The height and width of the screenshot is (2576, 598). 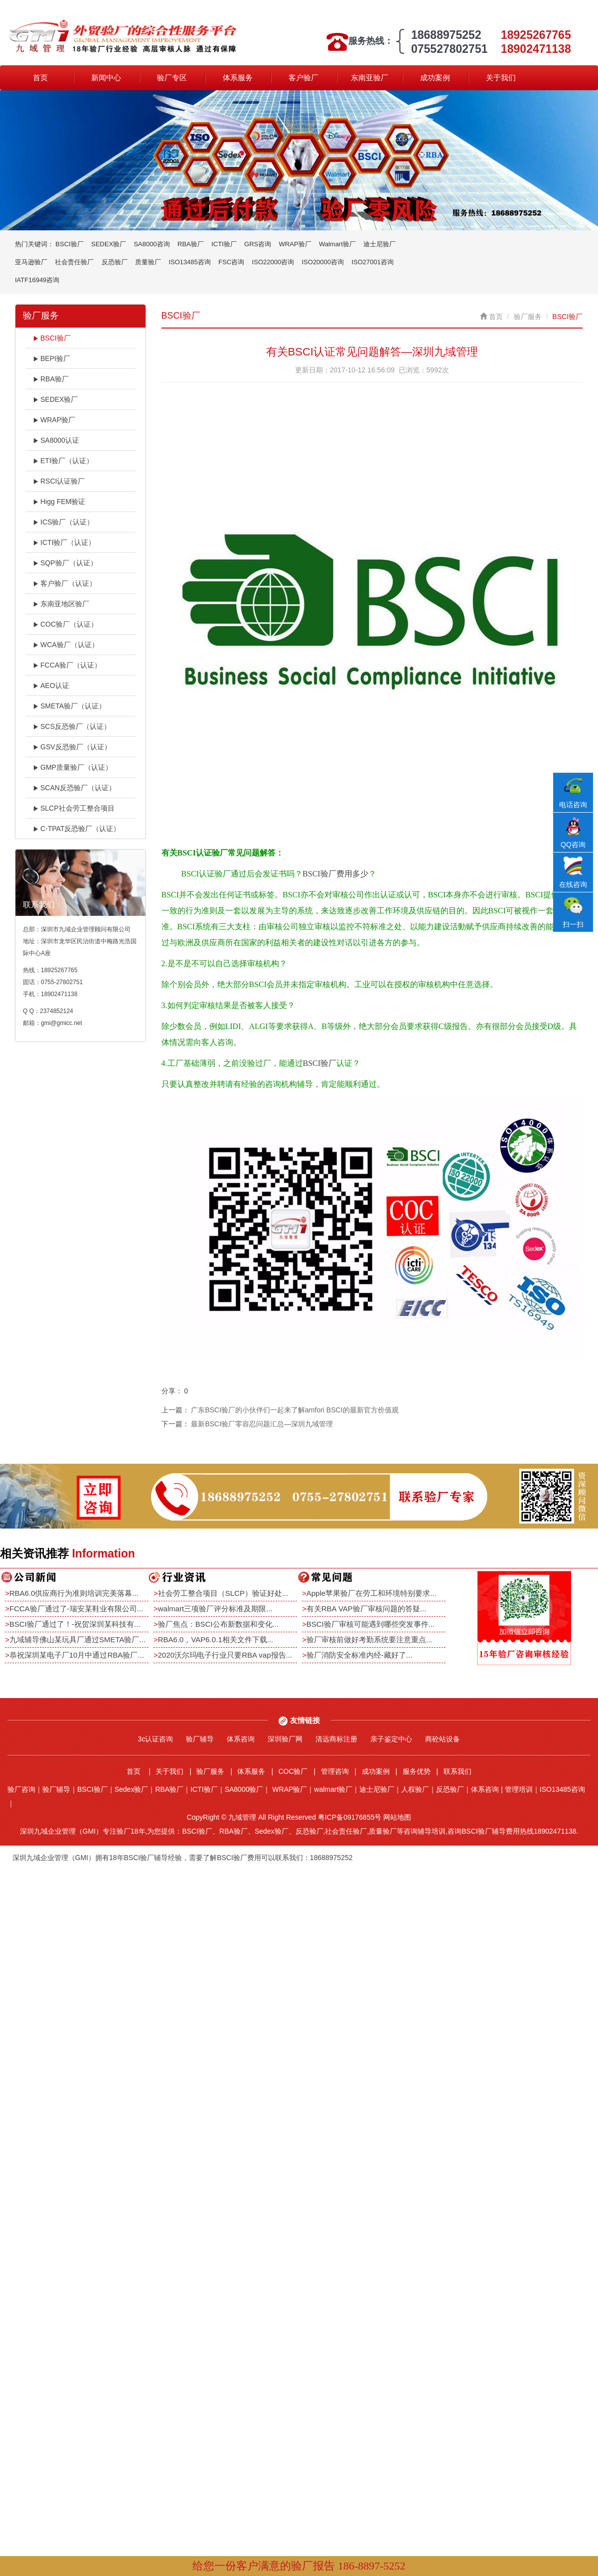 I want to click on 3c认证咨询, so click(x=155, y=1739).